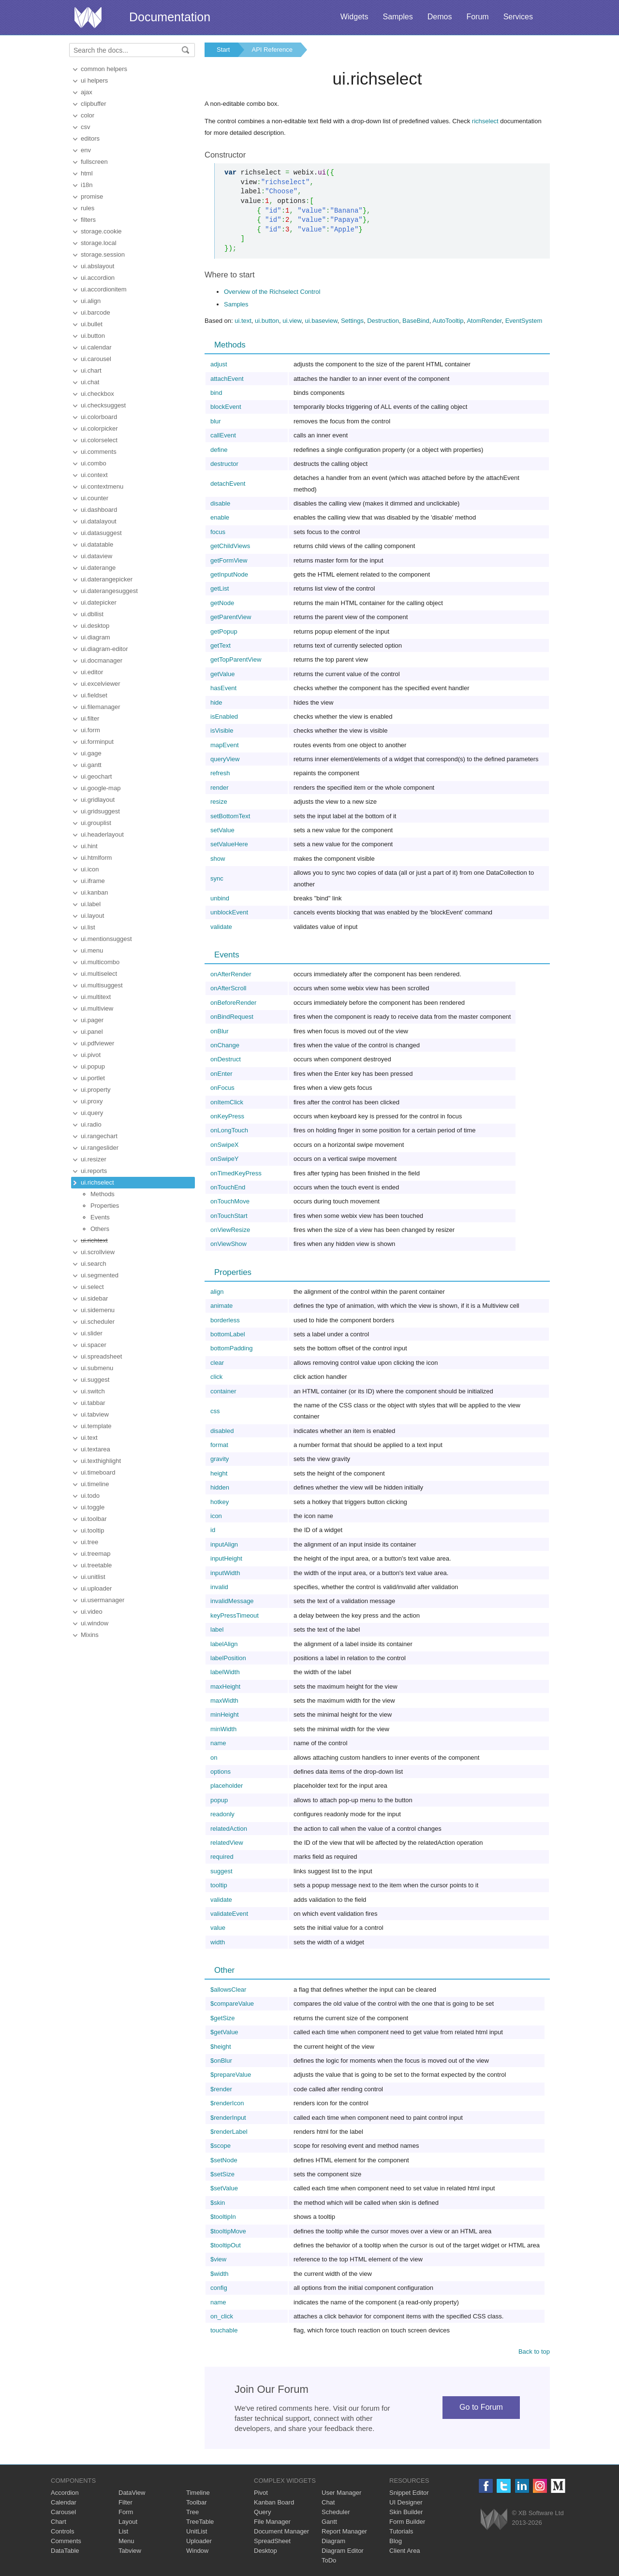 This screenshot has height=2576, width=619. What do you see at coordinates (213, 1757) in the screenshot?
I see `on` at bounding box center [213, 1757].